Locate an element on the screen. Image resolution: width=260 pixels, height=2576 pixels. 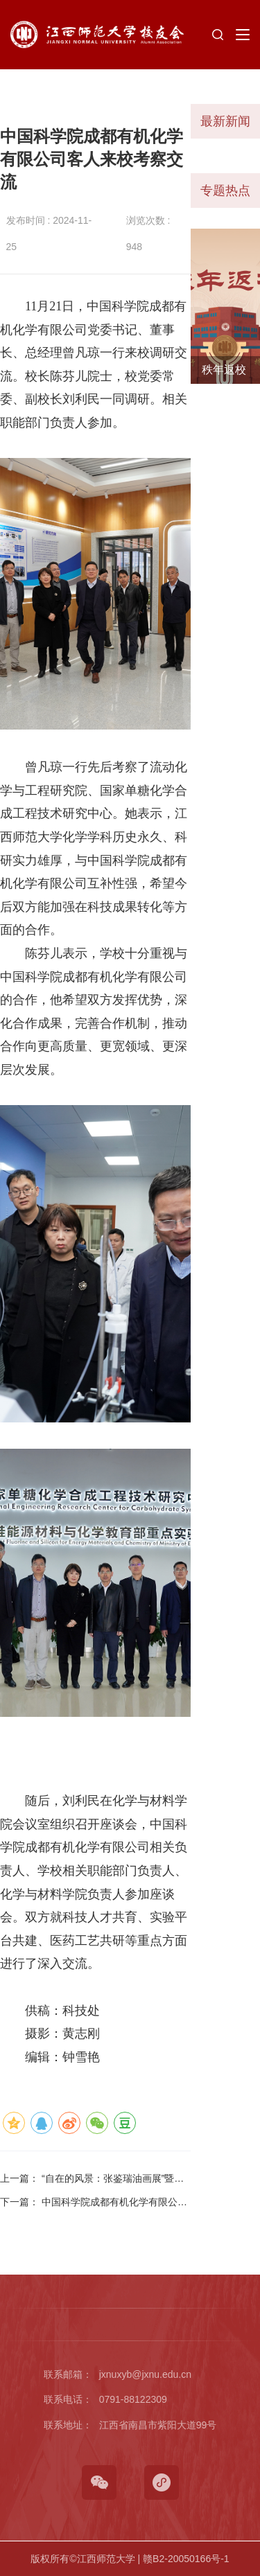
上一篇： is located at coordinates (92, 2179).